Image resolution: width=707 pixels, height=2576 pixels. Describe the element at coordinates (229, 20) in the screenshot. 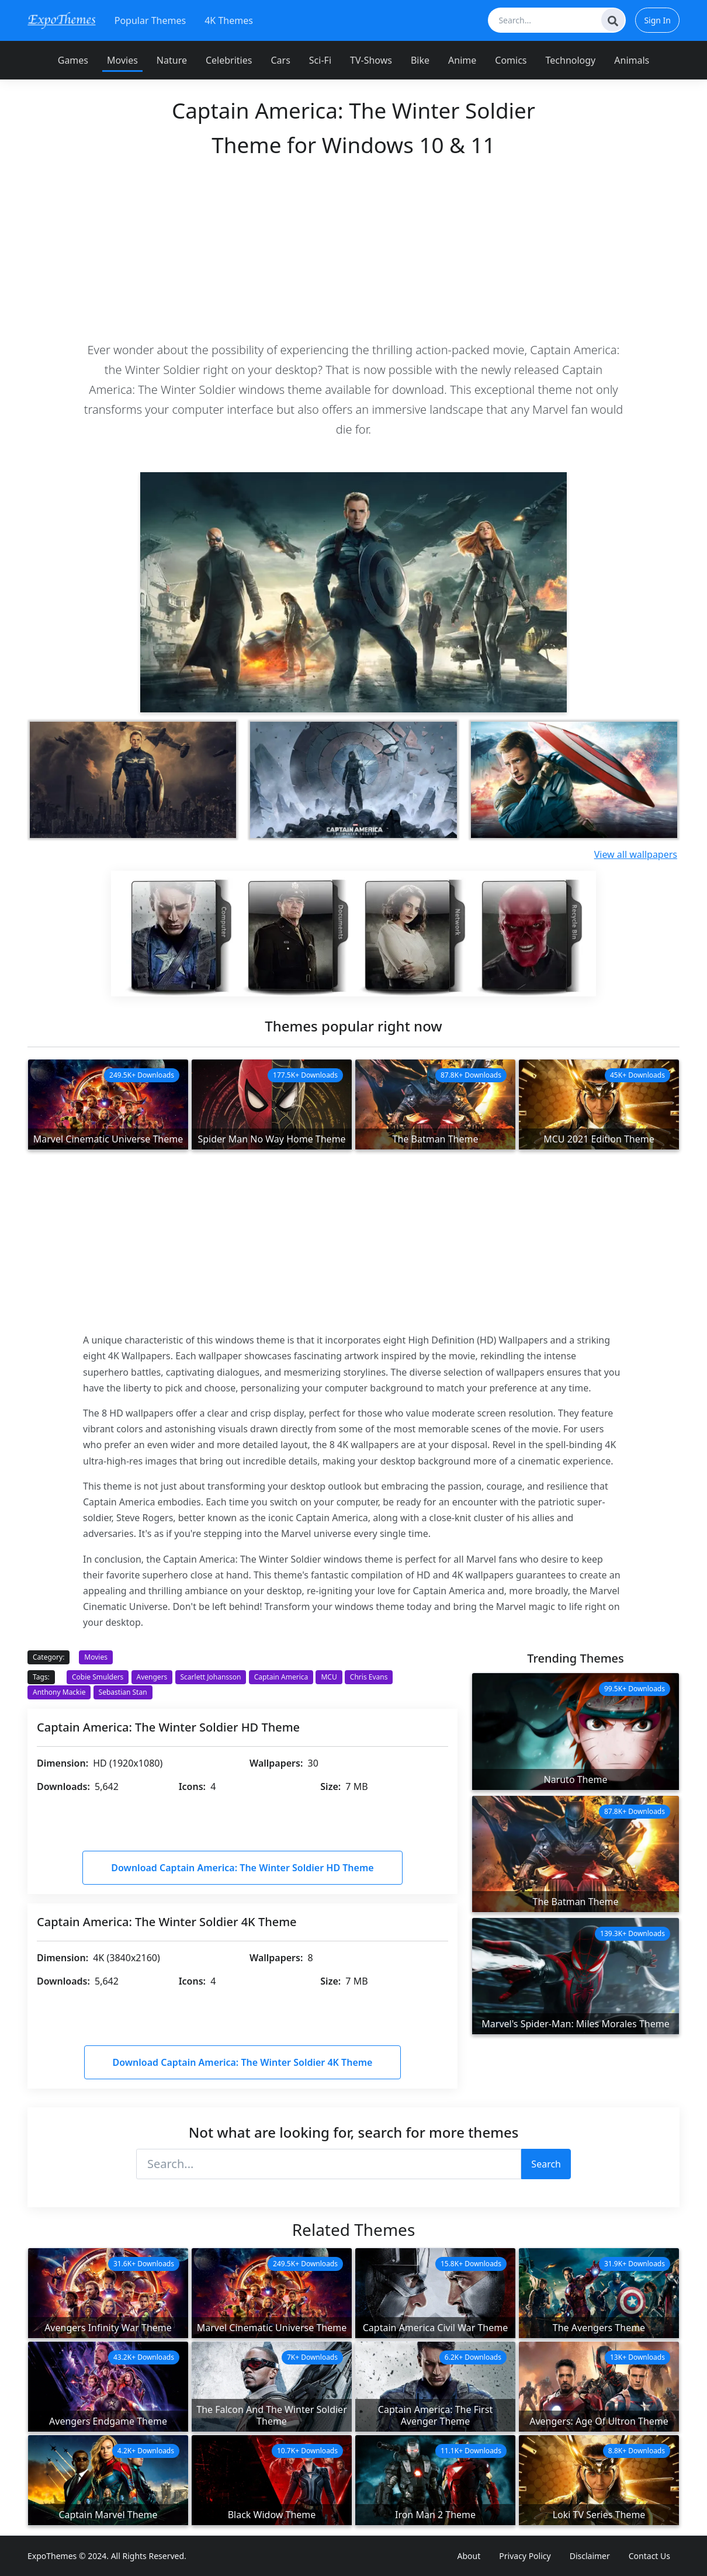

I see `4K Themes` at that location.